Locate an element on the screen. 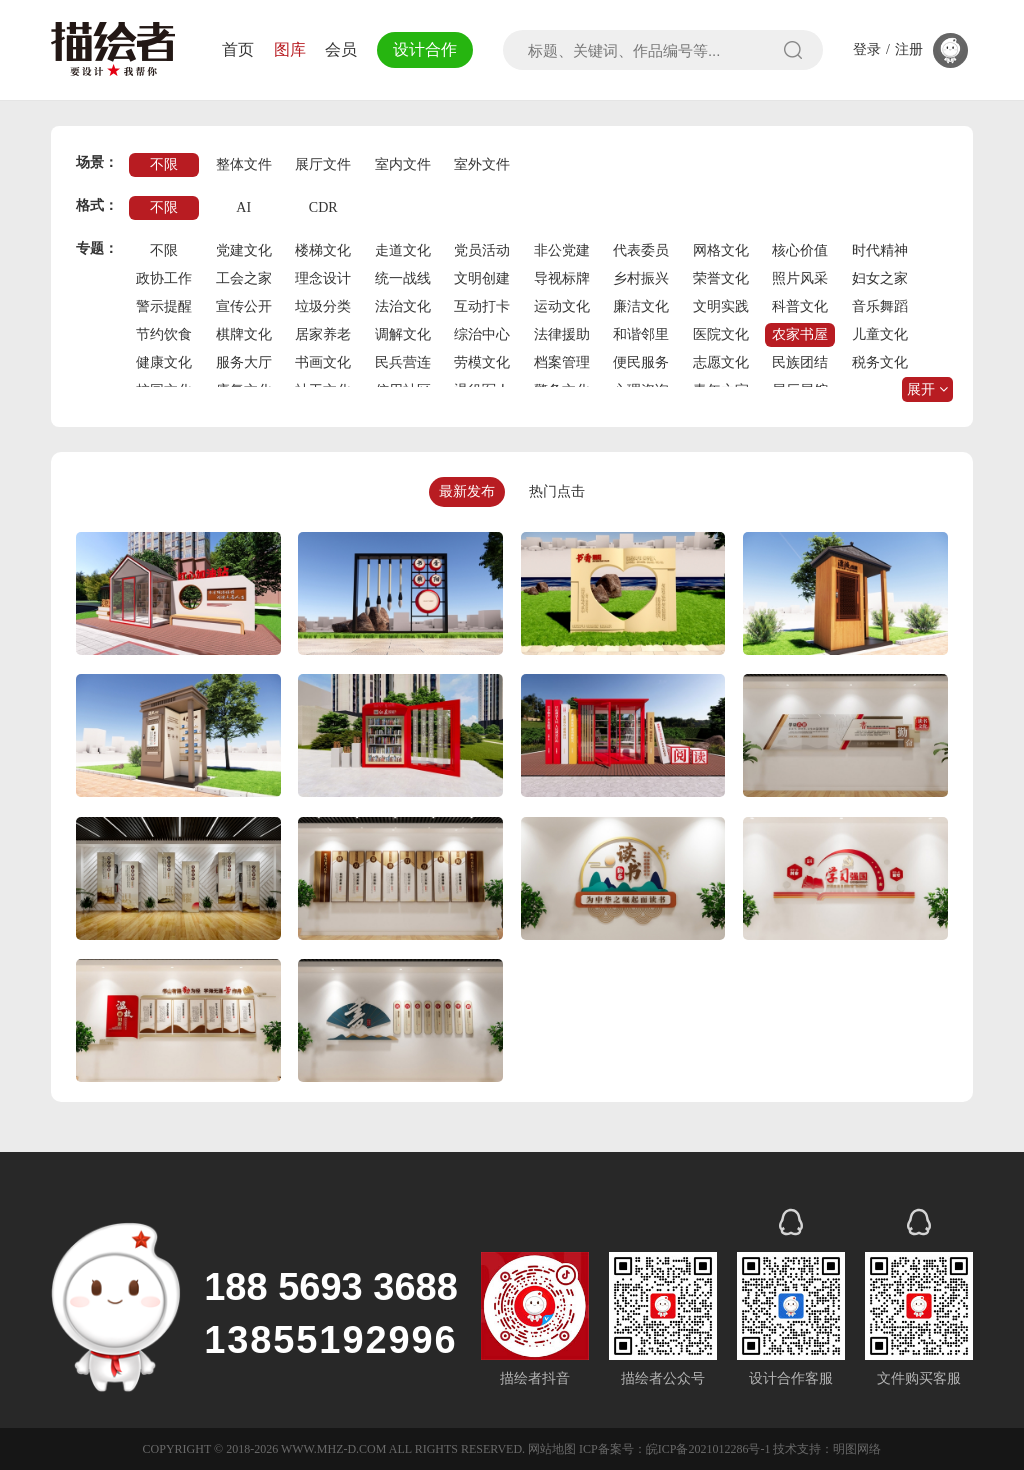 This screenshot has height=1470, width=1024. 整体文件 is located at coordinates (244, 164).